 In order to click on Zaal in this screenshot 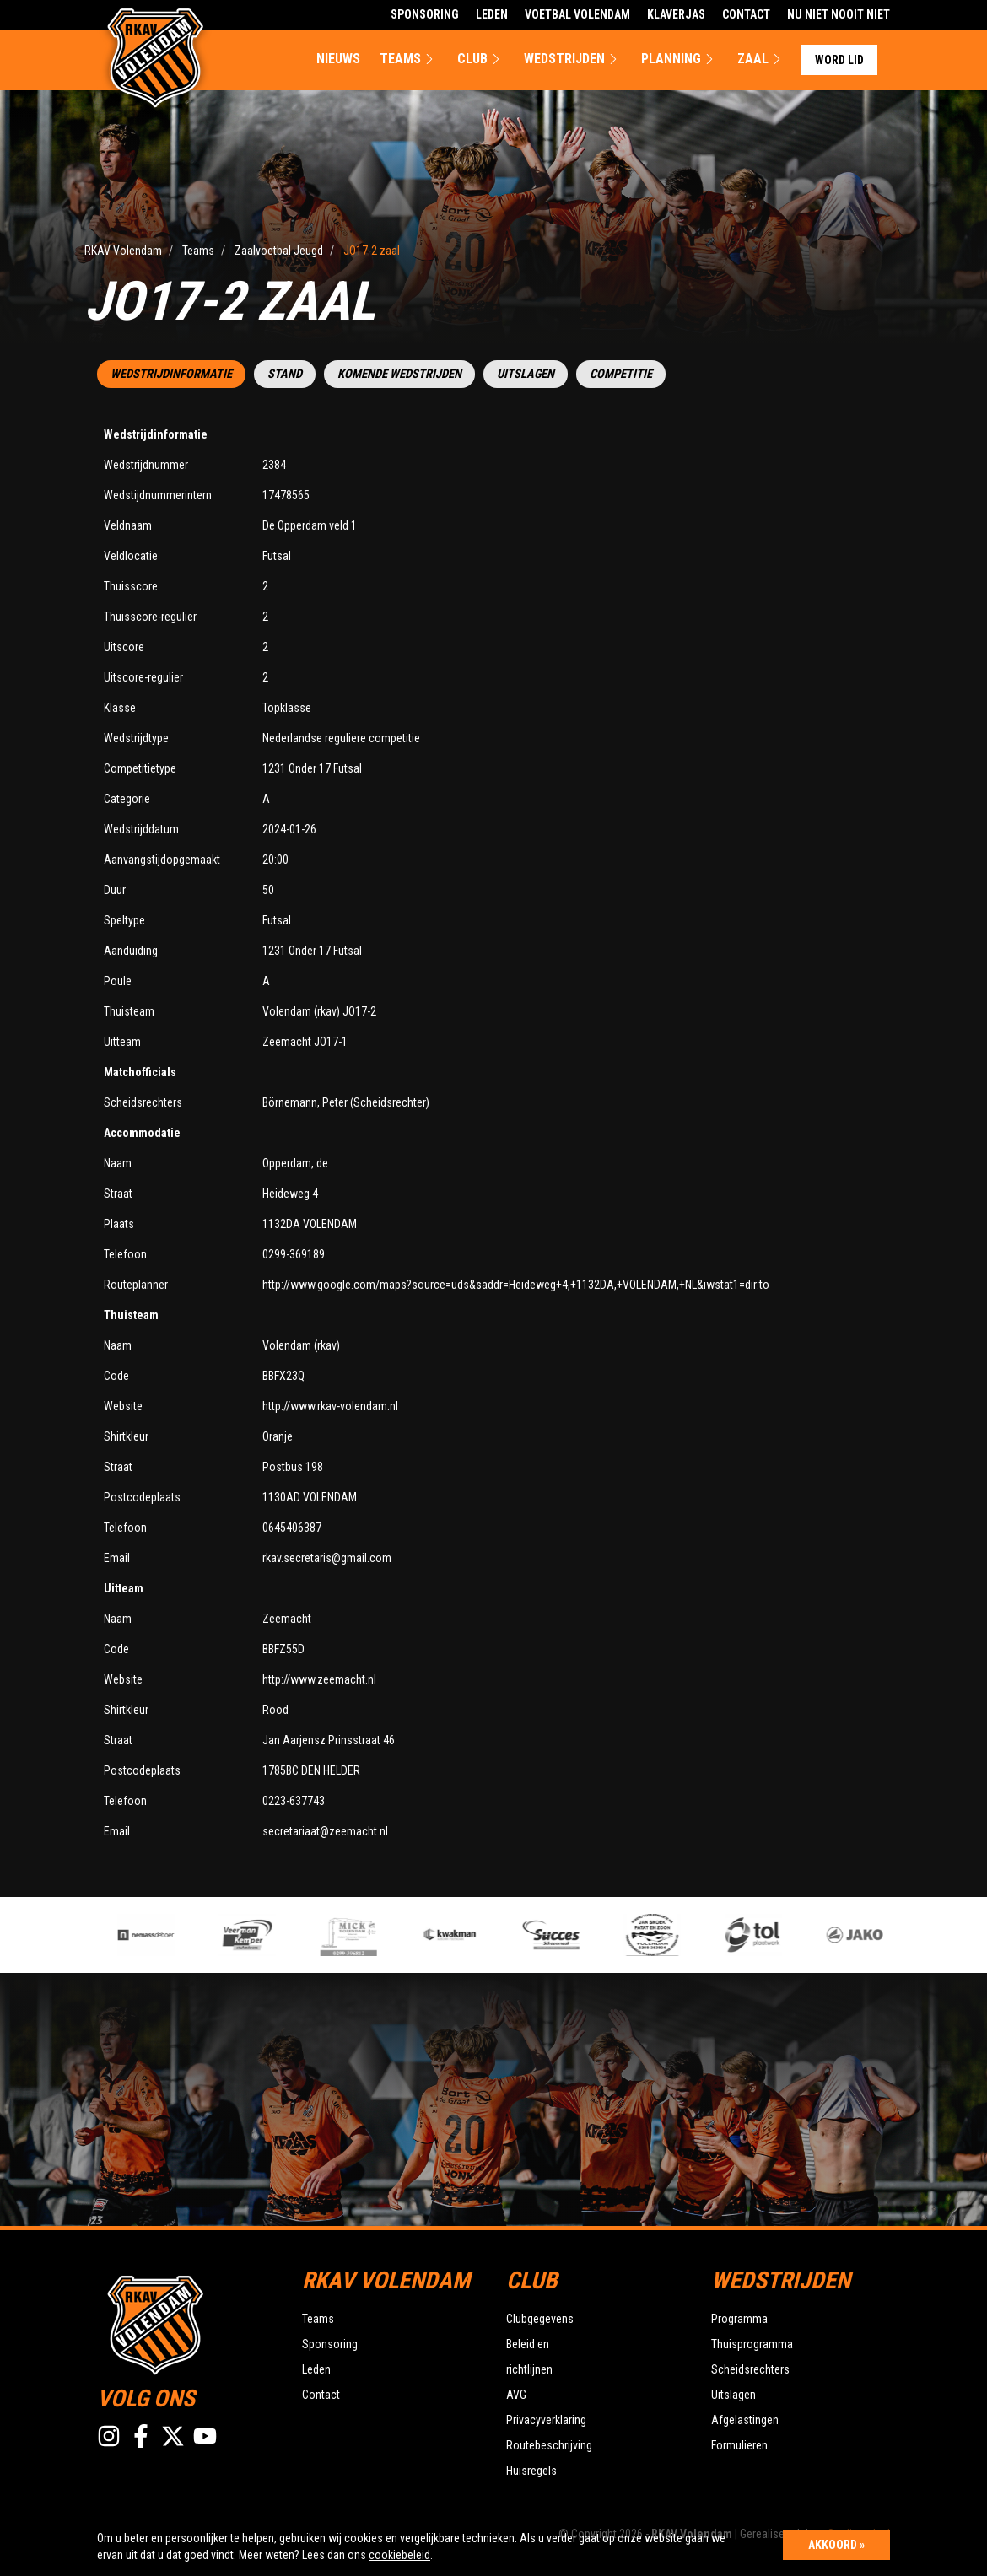, I will do `click(761, 59)`.